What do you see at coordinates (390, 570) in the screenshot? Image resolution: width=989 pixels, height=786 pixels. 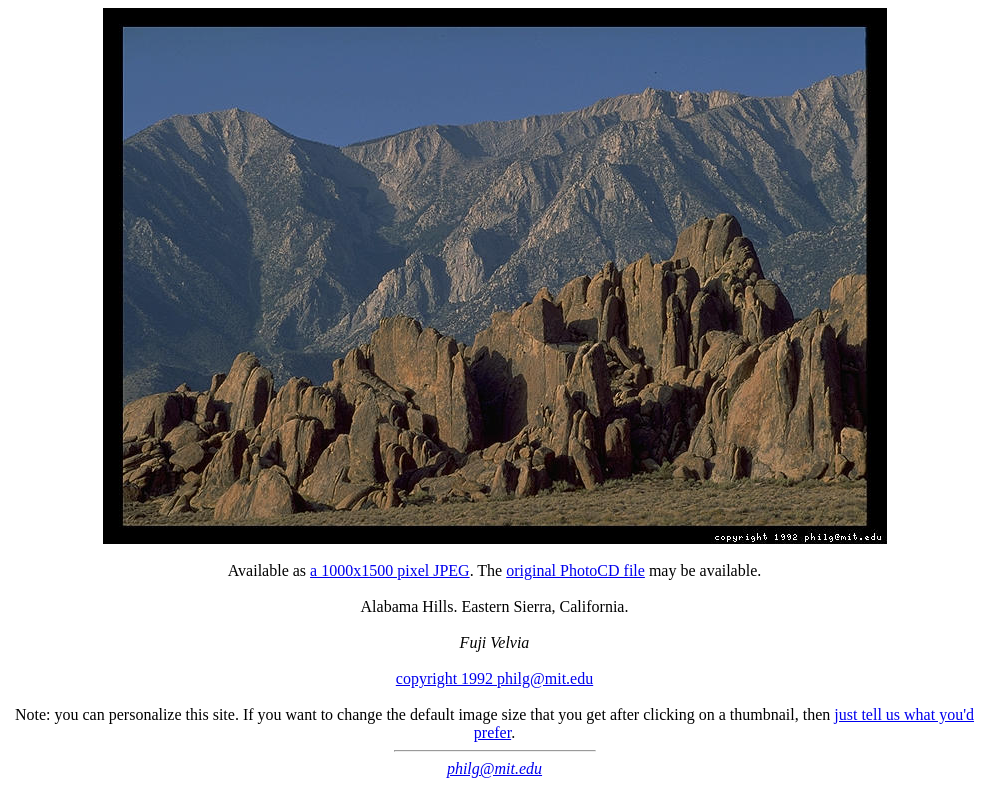 I see `a 1000x1500 pixel JPEG` at bounding box center [390, 570].